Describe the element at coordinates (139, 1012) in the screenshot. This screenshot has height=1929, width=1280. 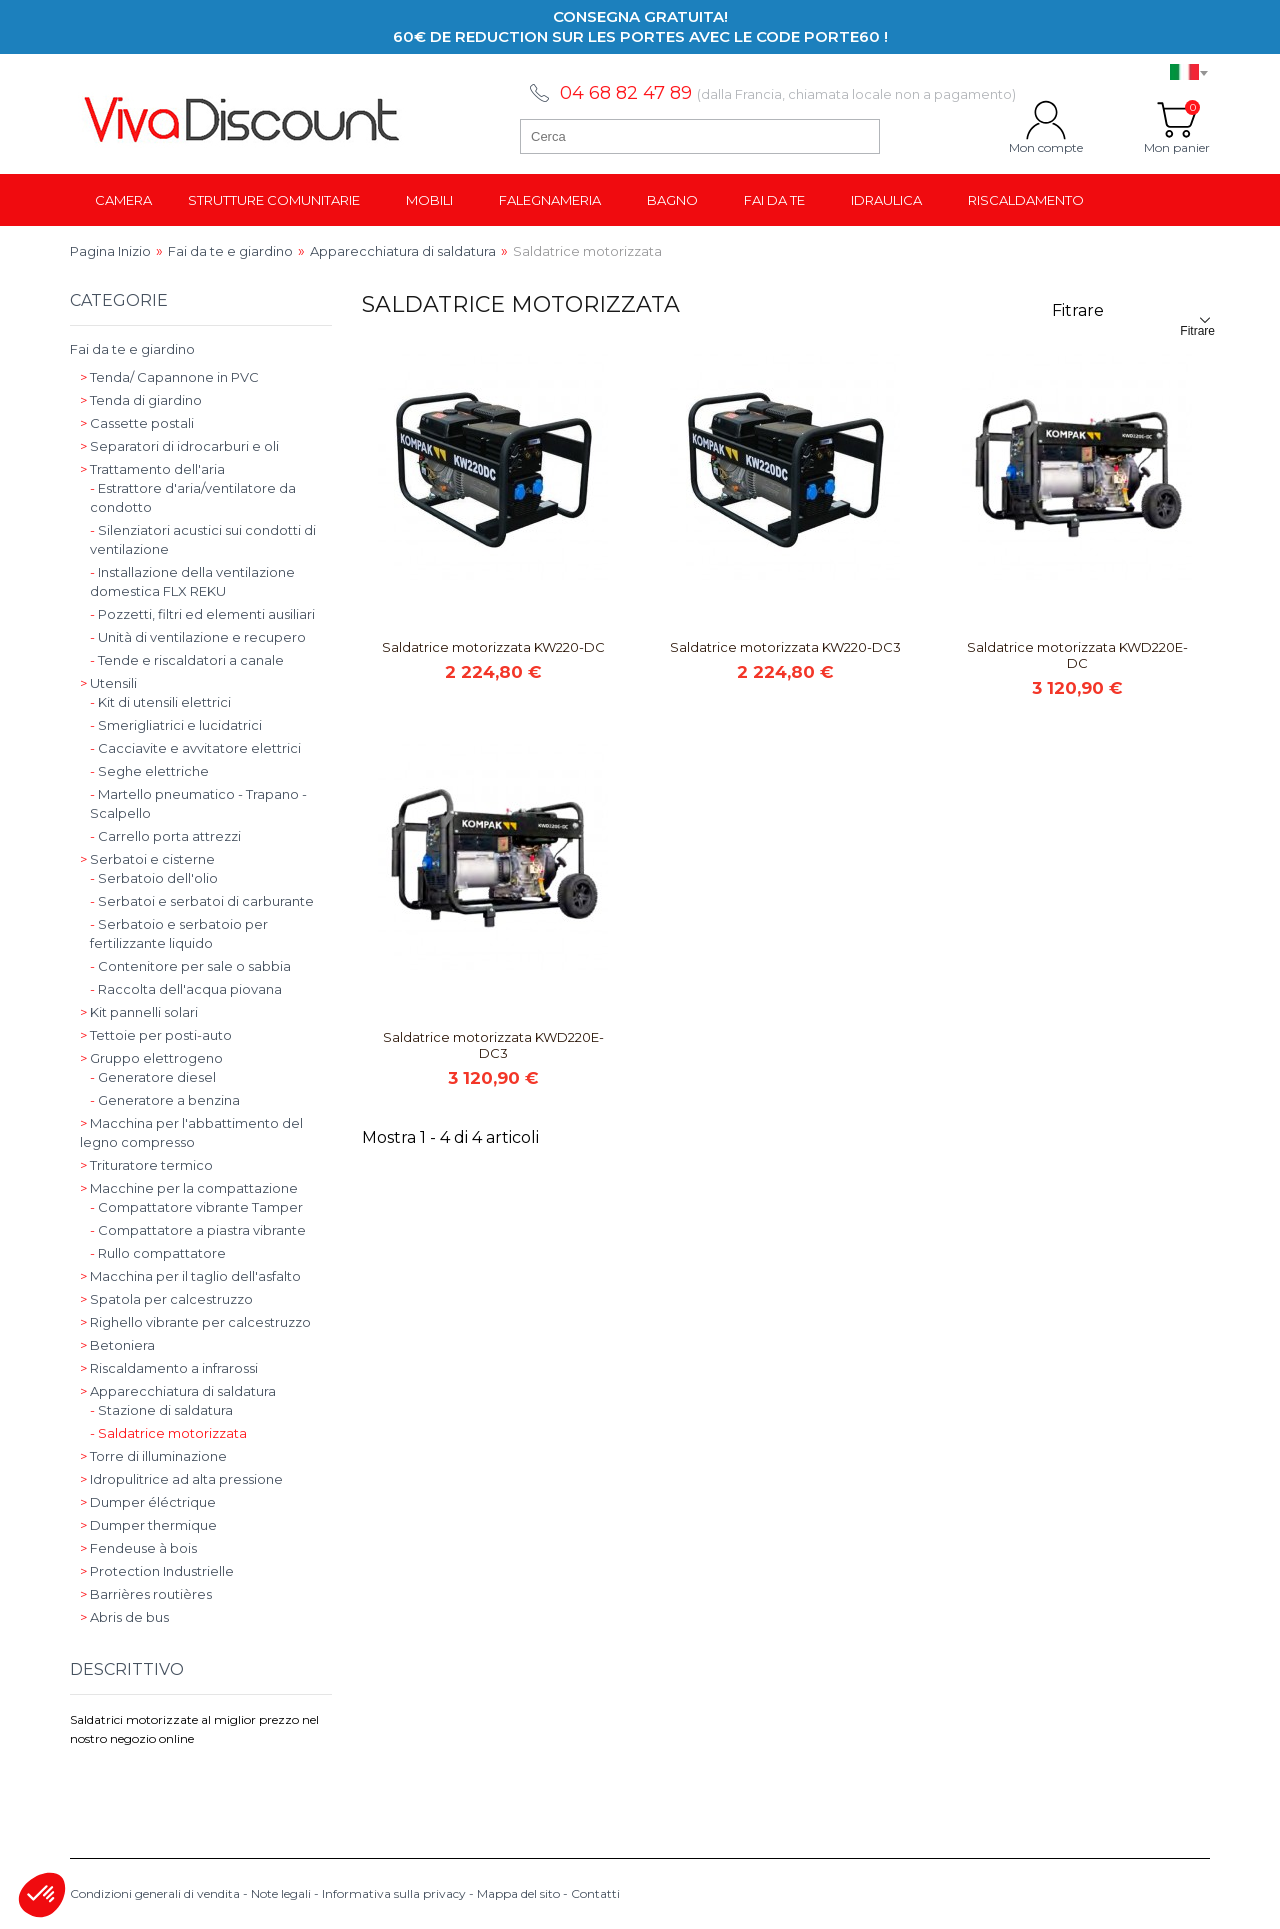
I see `Kit pannelli solari` at that location.